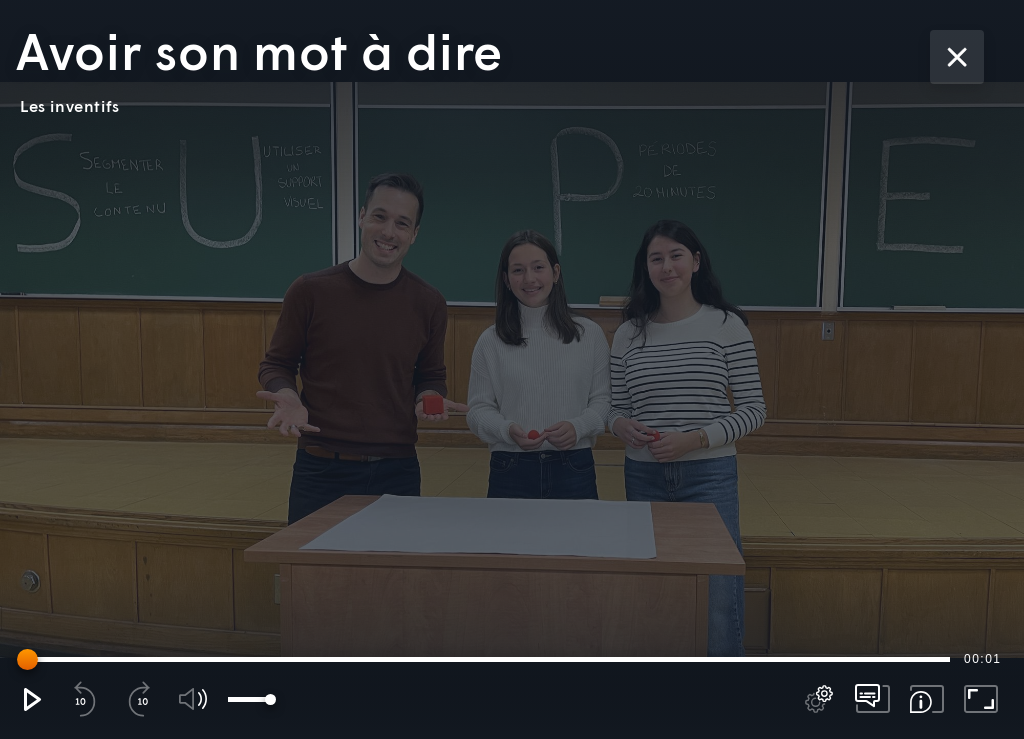 This screenshot has width=1024, height=739. Describe the element at coordinates (819, 699) in the screenshot. I see `[pop-up button]` at that location.